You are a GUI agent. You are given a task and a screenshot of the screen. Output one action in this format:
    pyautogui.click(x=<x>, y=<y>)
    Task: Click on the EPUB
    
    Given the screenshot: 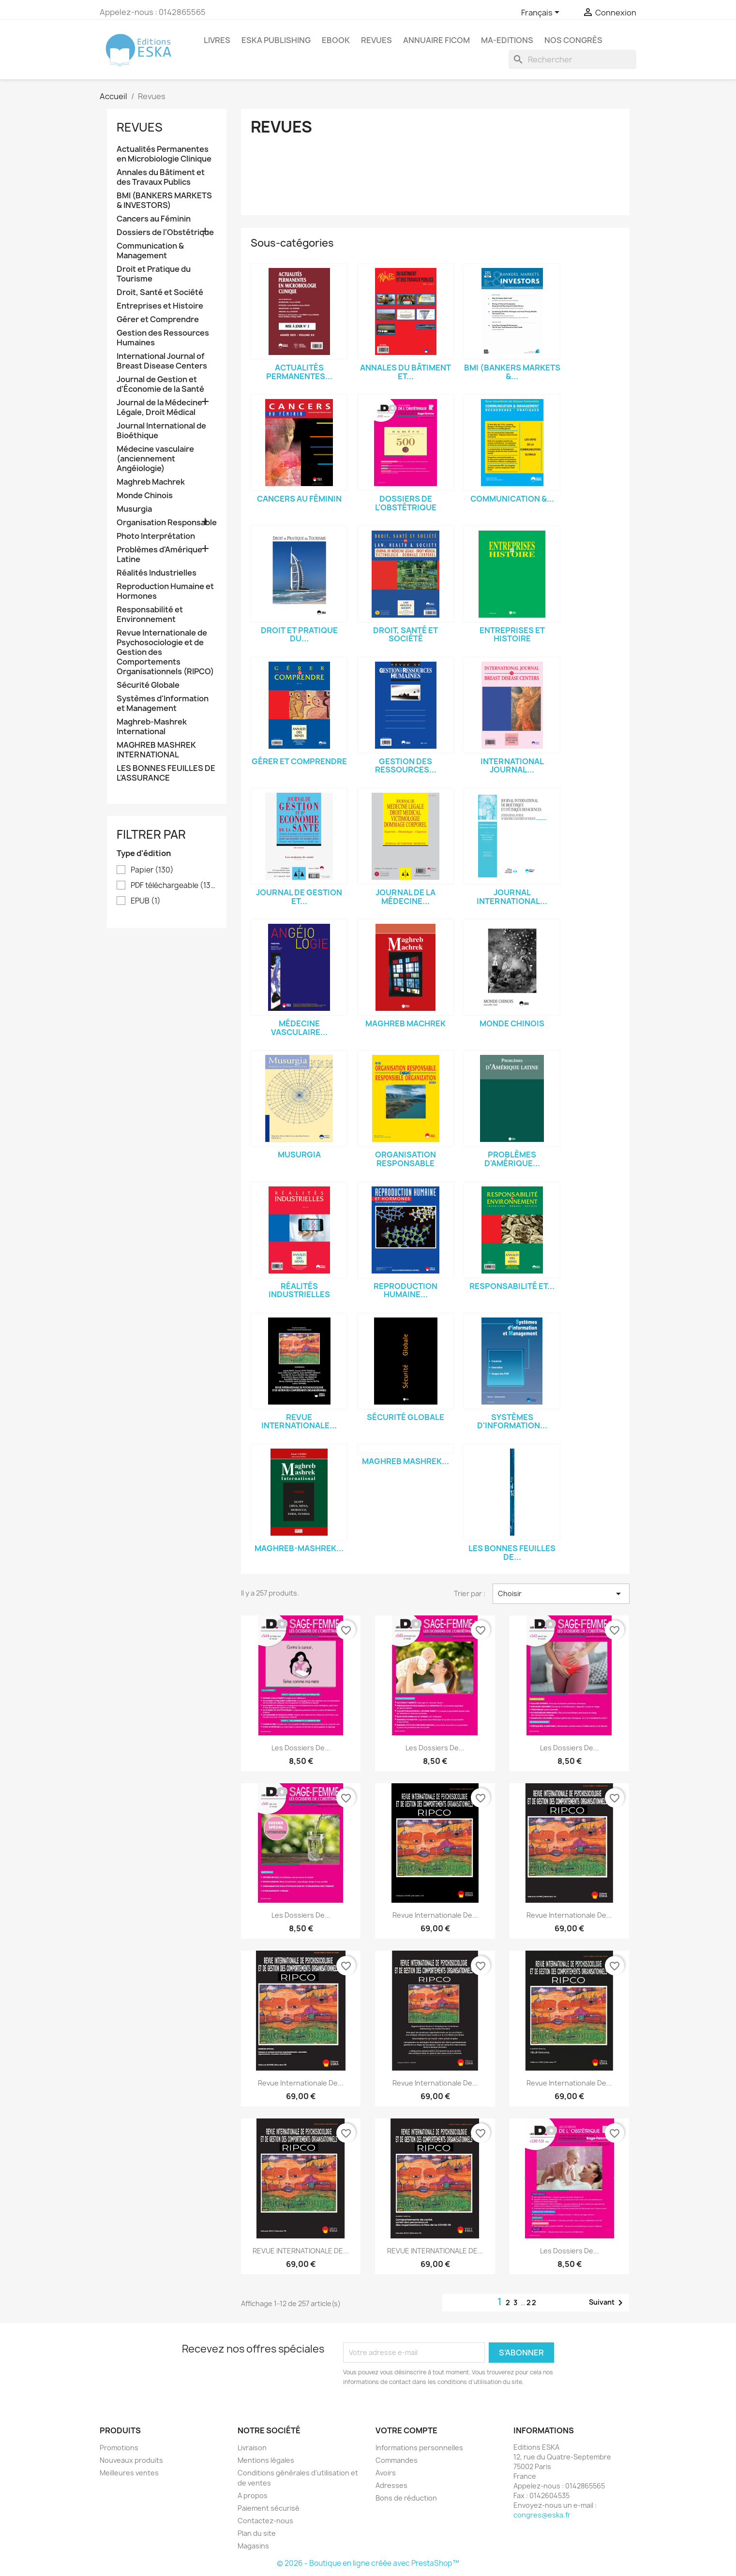 What is the action you would take?
    pyautogui.click(x=146, y=901)
    